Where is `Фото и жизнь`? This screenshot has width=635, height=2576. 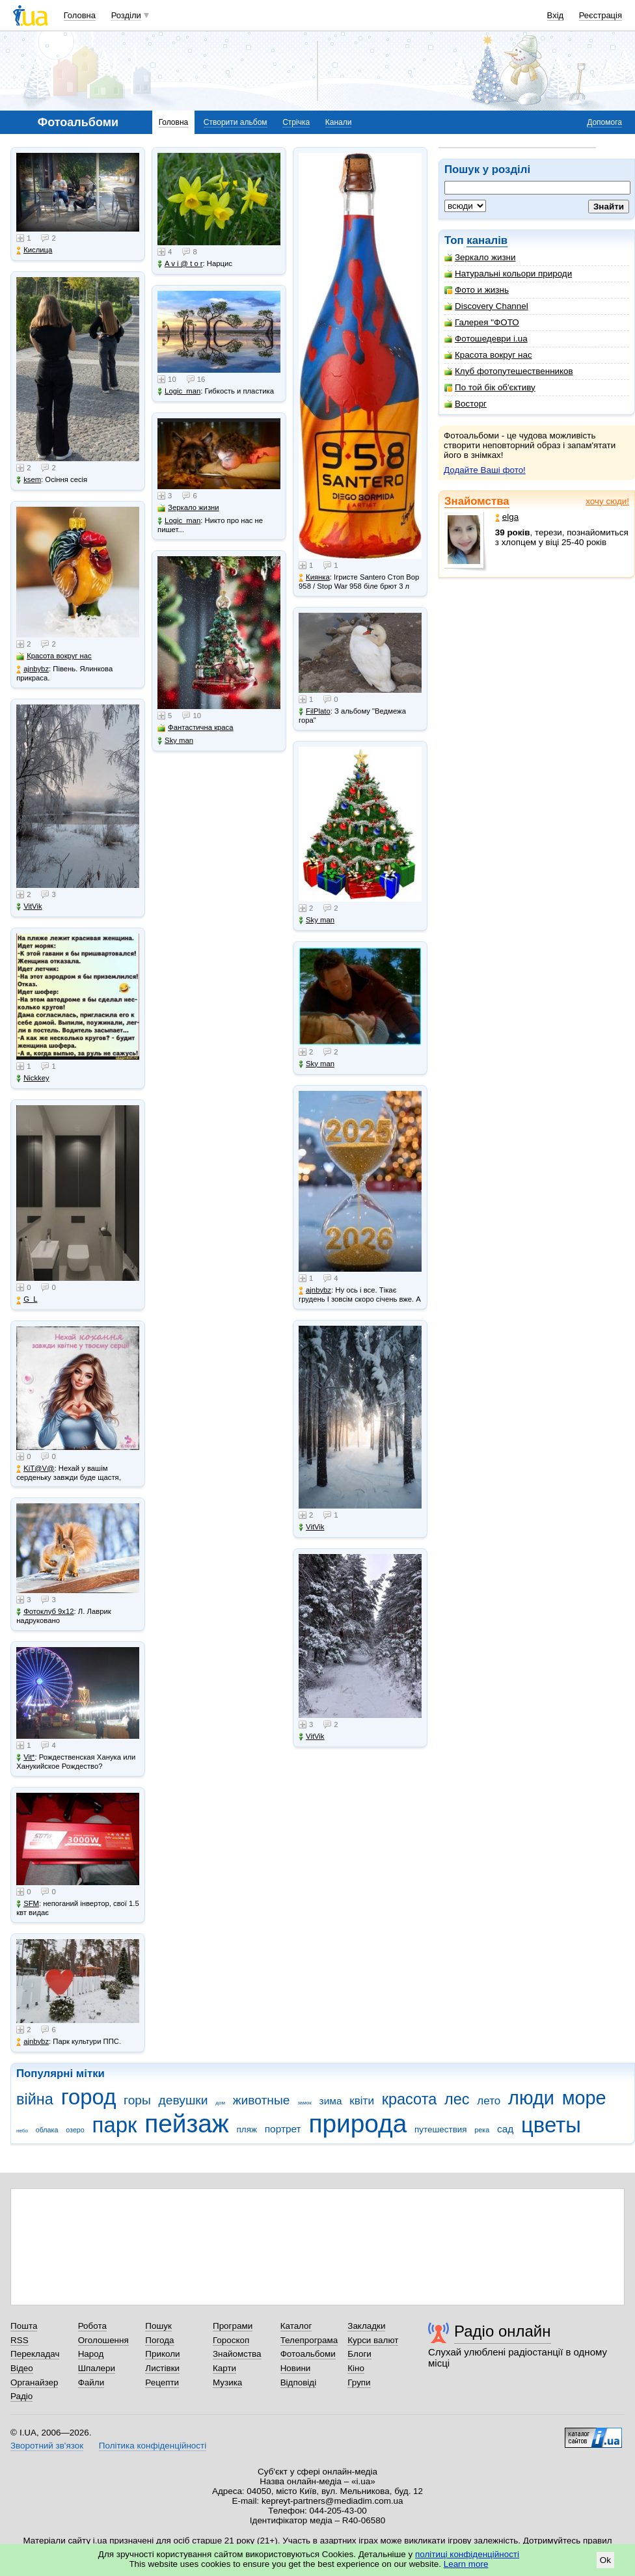
Фото и жизнь is located at coordinates (476, 290).